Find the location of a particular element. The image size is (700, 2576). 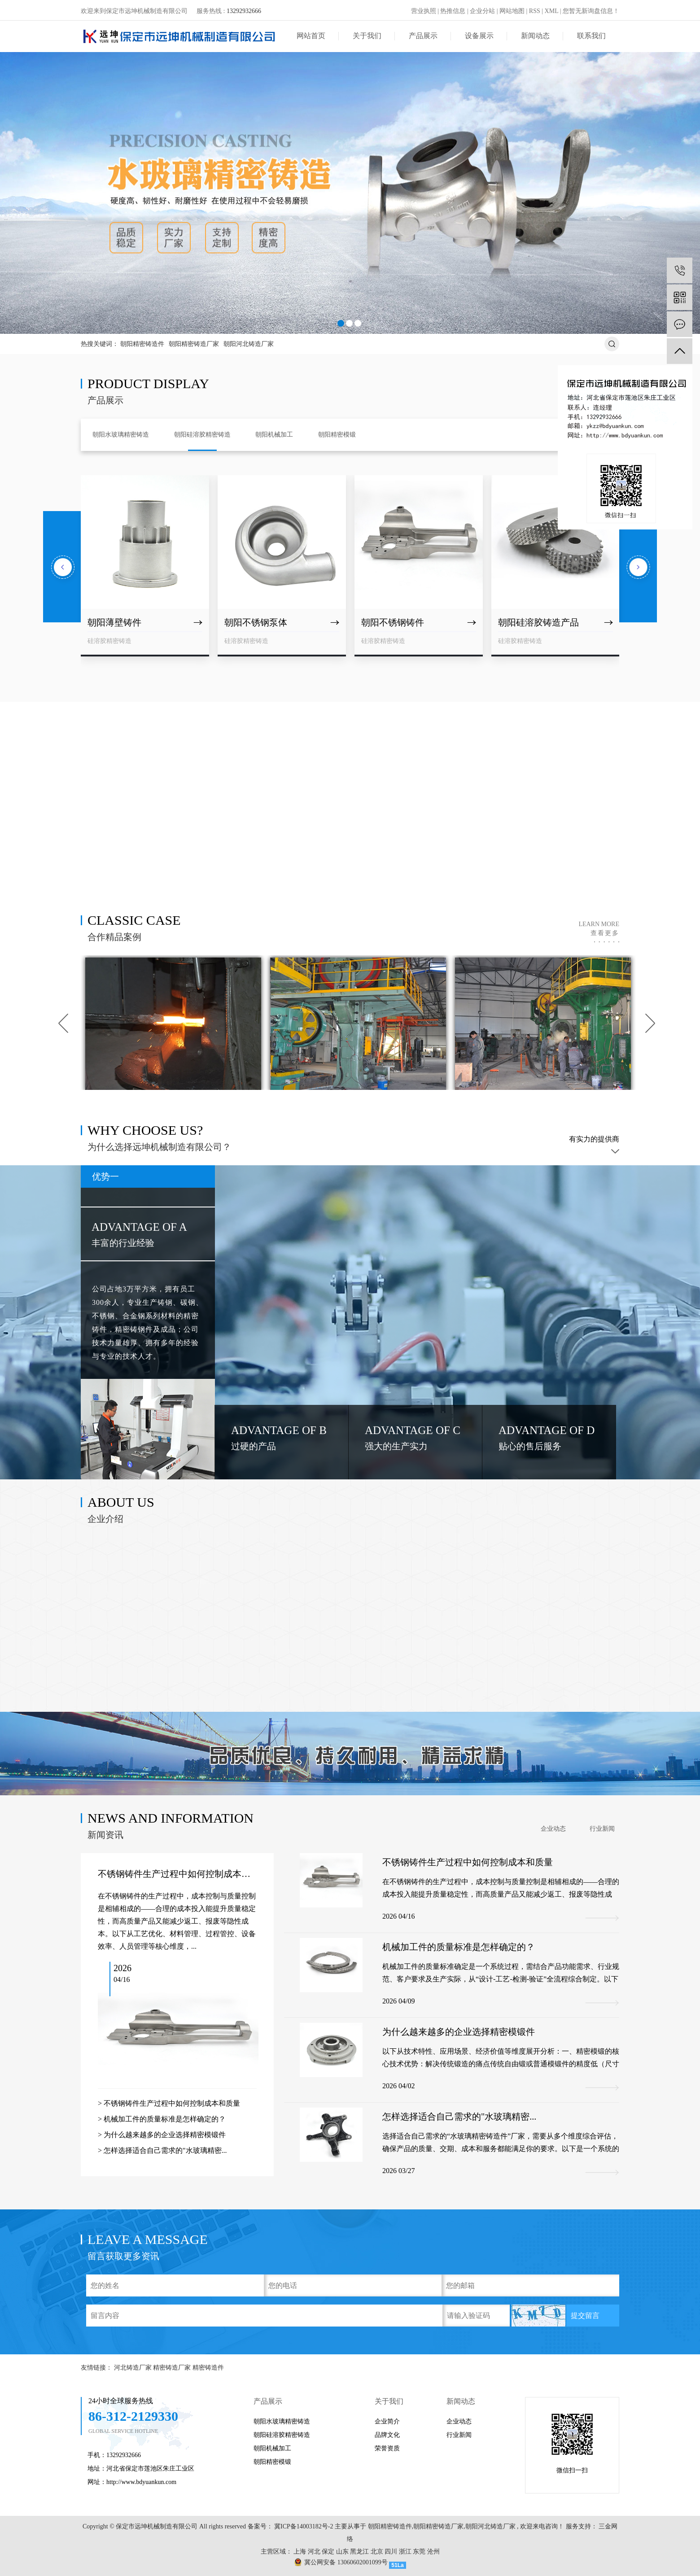

黑龙江 is located at coordinates (359, 2551).